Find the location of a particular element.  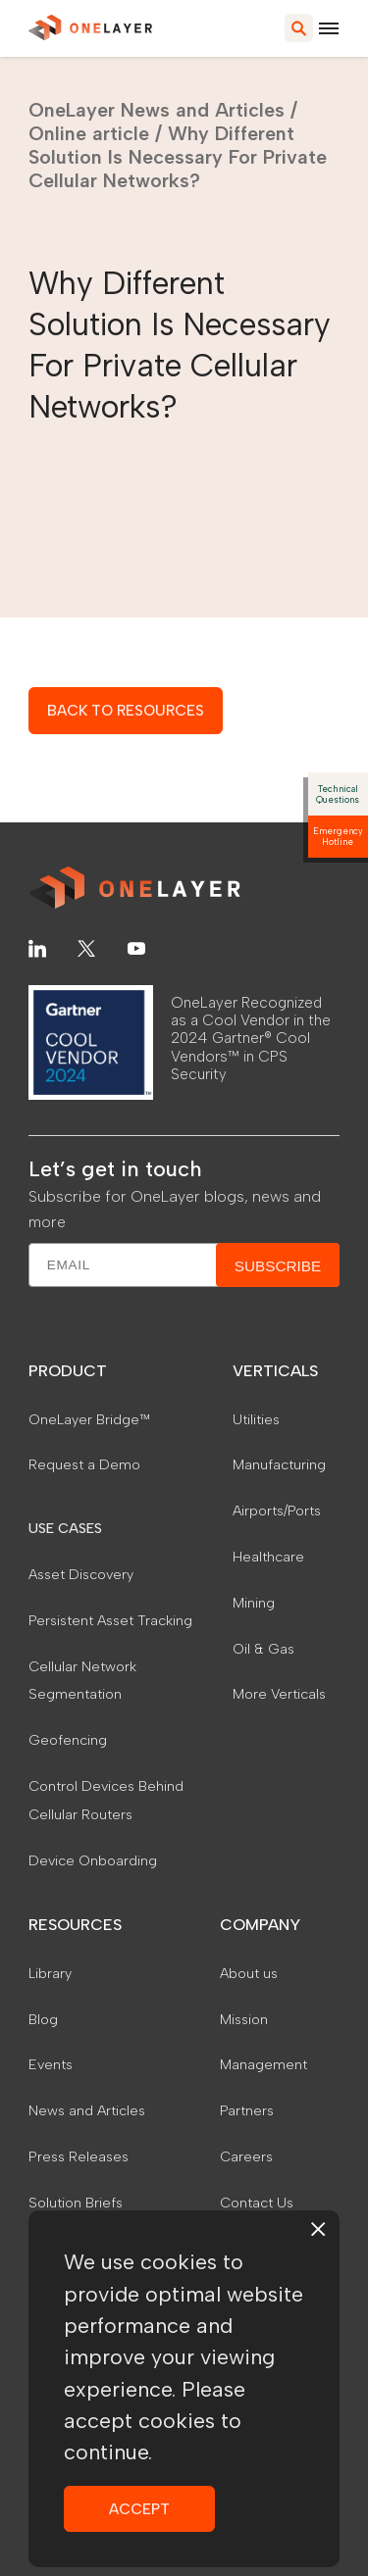

OneLayer Bridge™ is located at coordinates (89, 1419).